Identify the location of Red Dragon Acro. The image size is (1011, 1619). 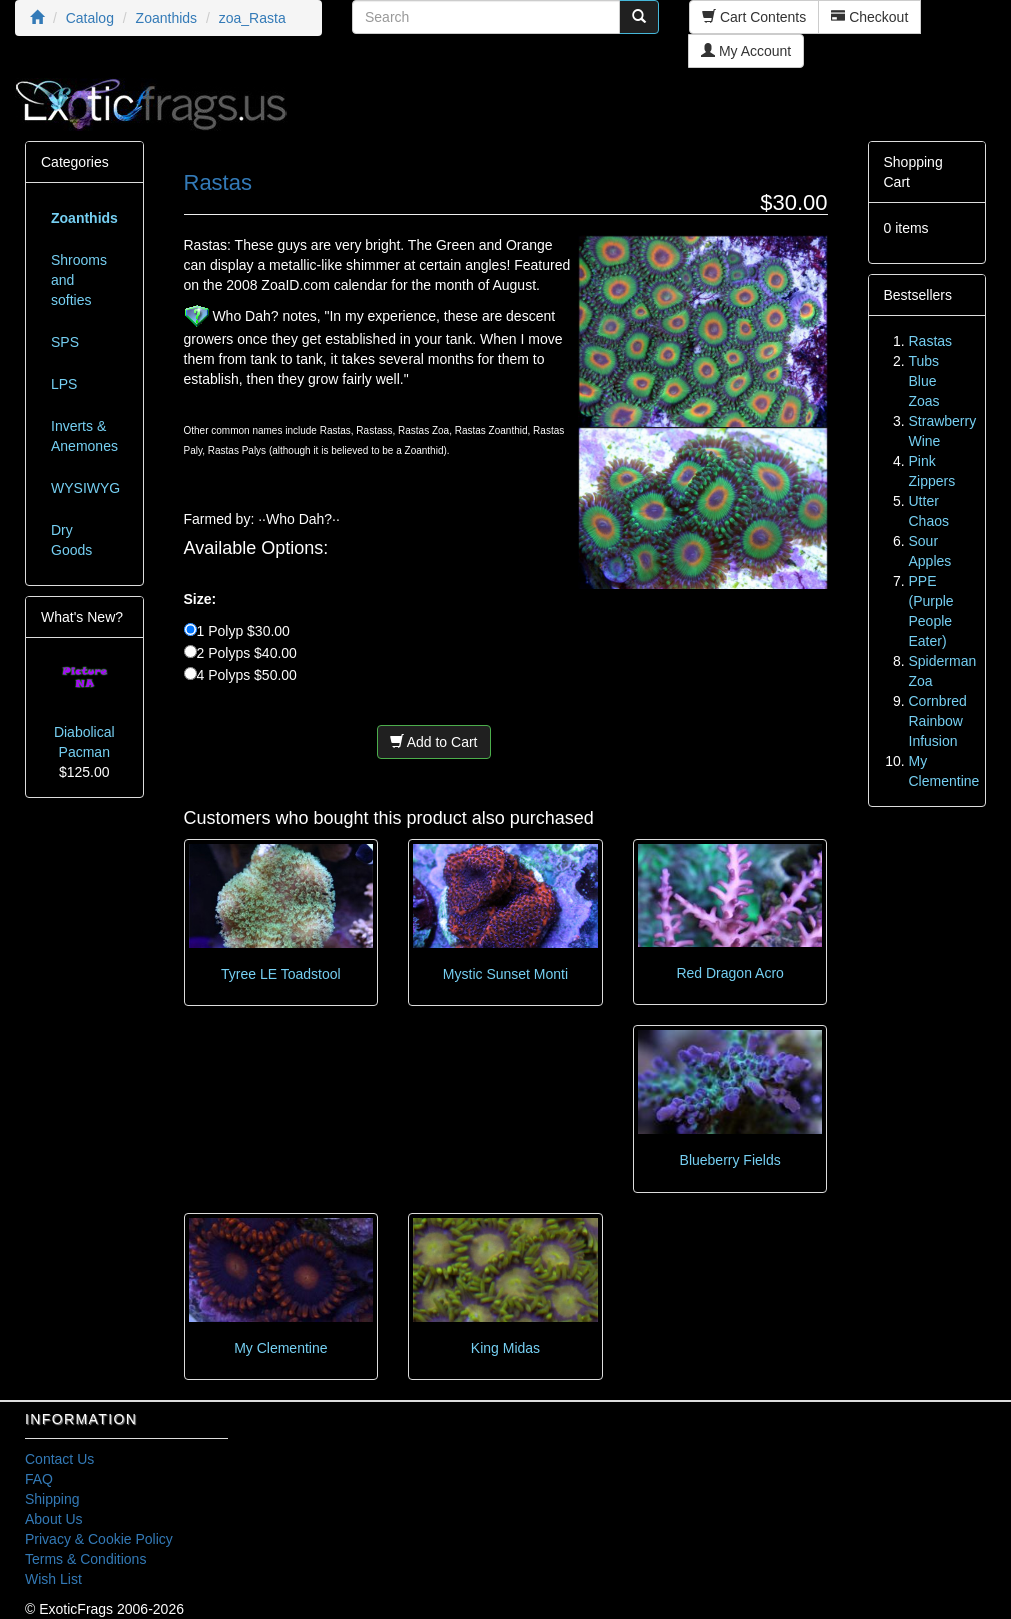
(729, 973).